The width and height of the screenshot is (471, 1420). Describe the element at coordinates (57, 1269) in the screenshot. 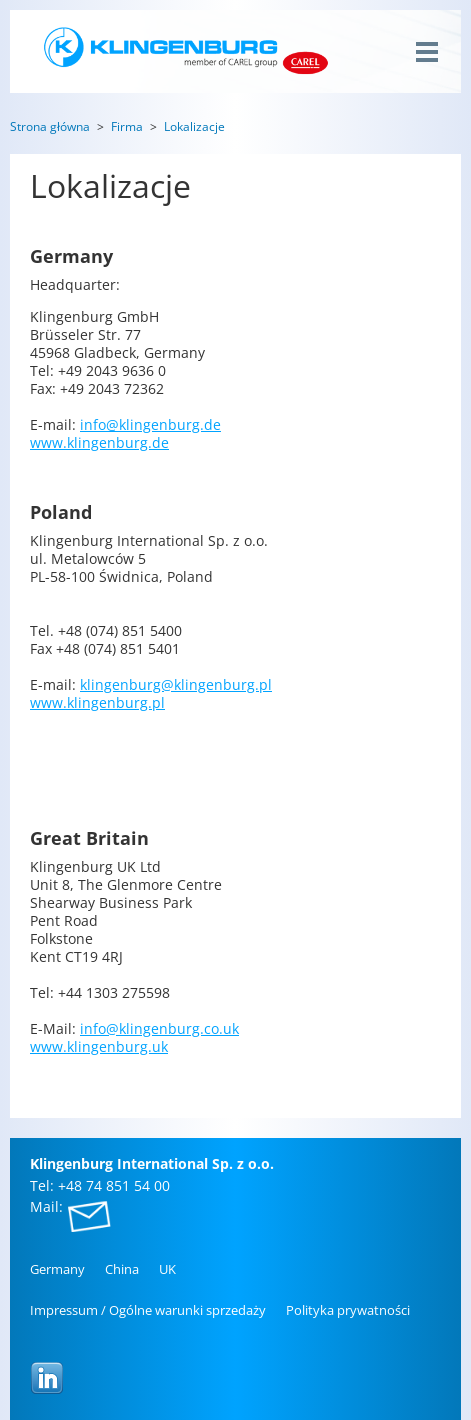

I see `Ger­ma­ny` at that location.